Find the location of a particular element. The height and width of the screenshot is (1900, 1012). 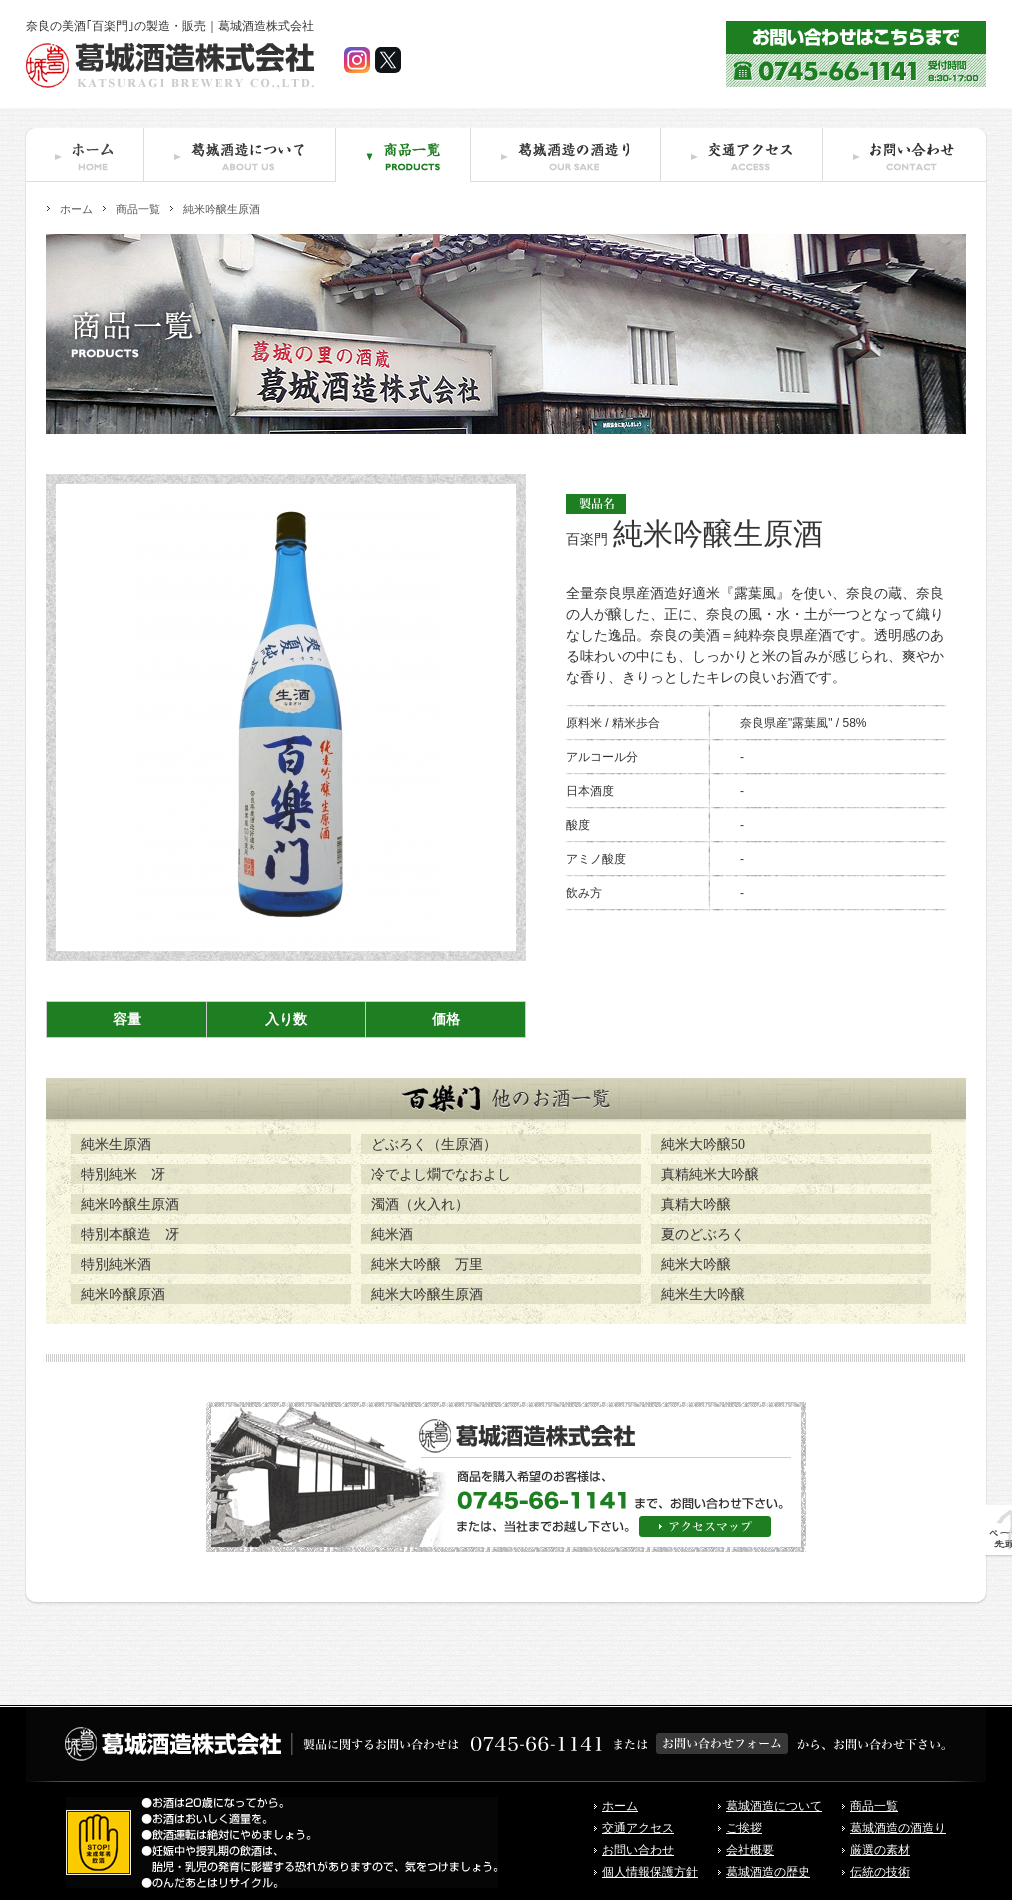

夏のどぶろく is located at coordinates (703, 1234).